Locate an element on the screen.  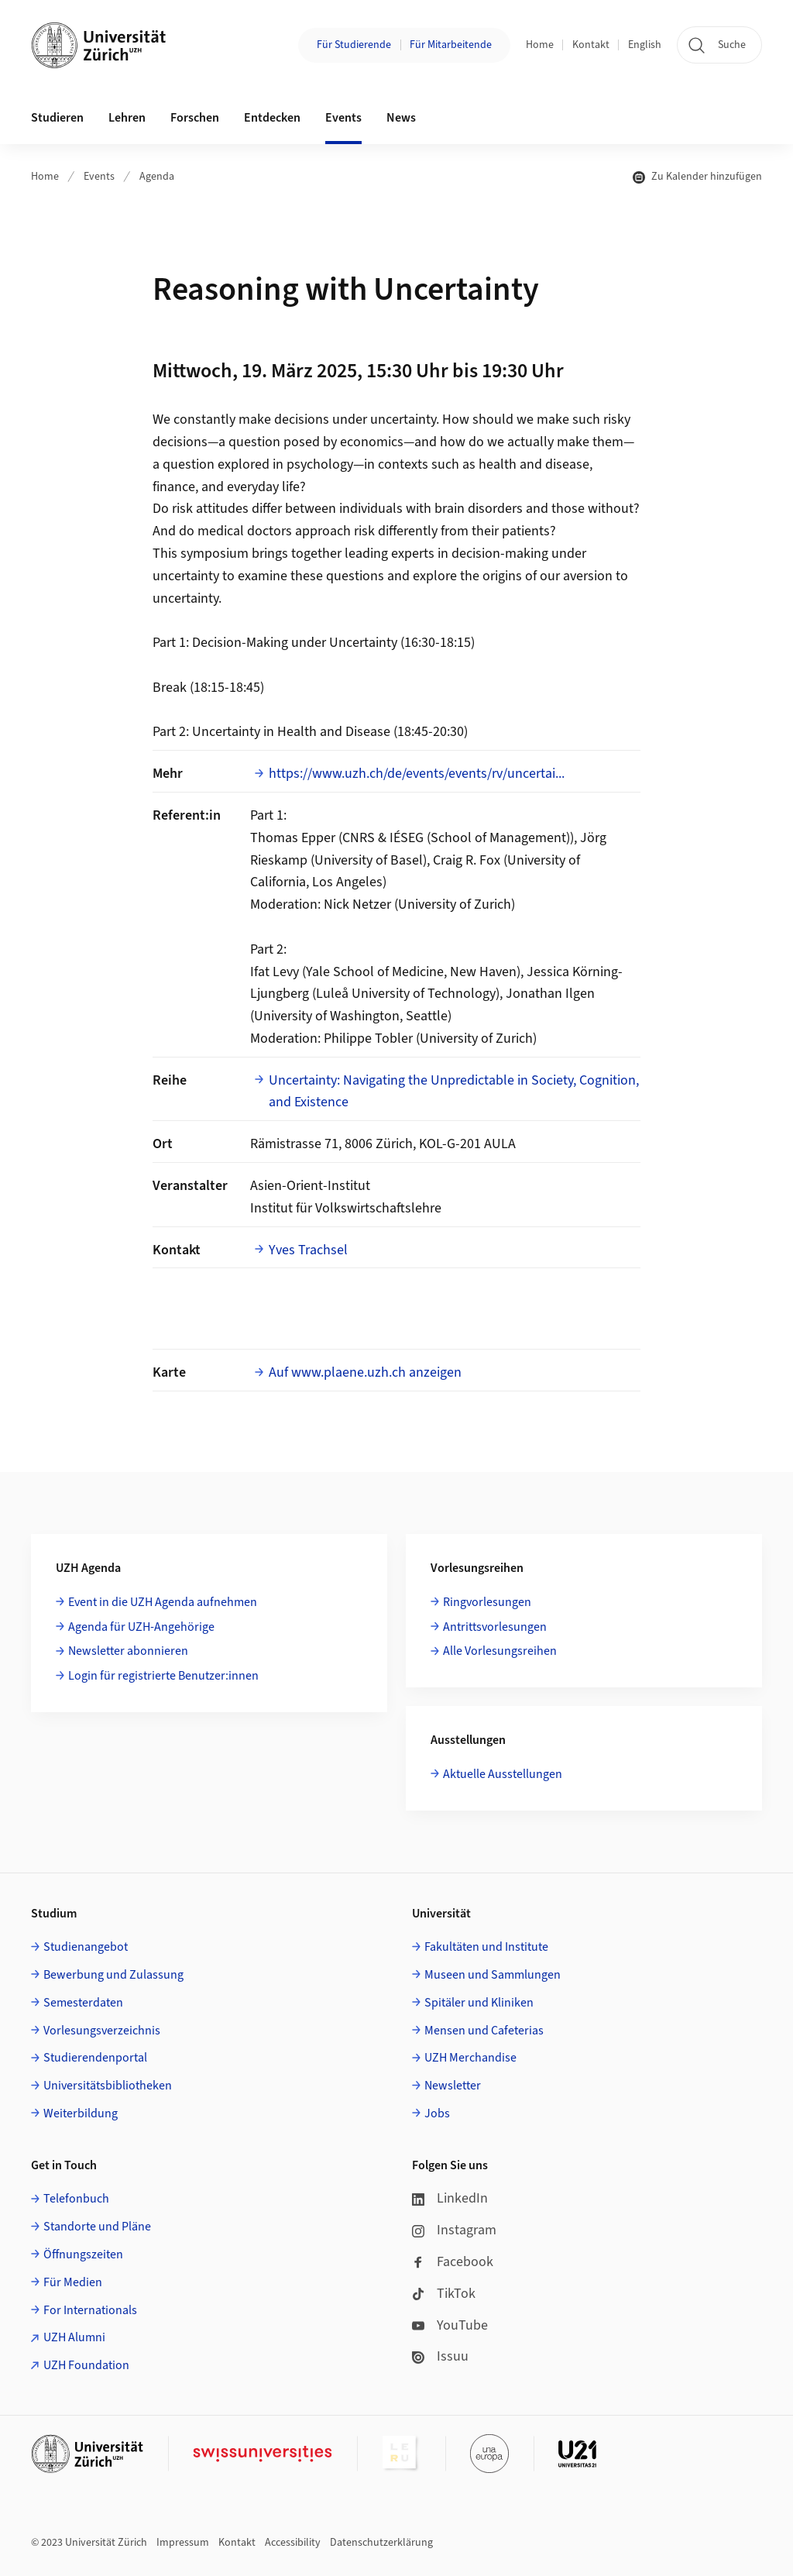
Forschen [button] is located at coordinates (194, 117).